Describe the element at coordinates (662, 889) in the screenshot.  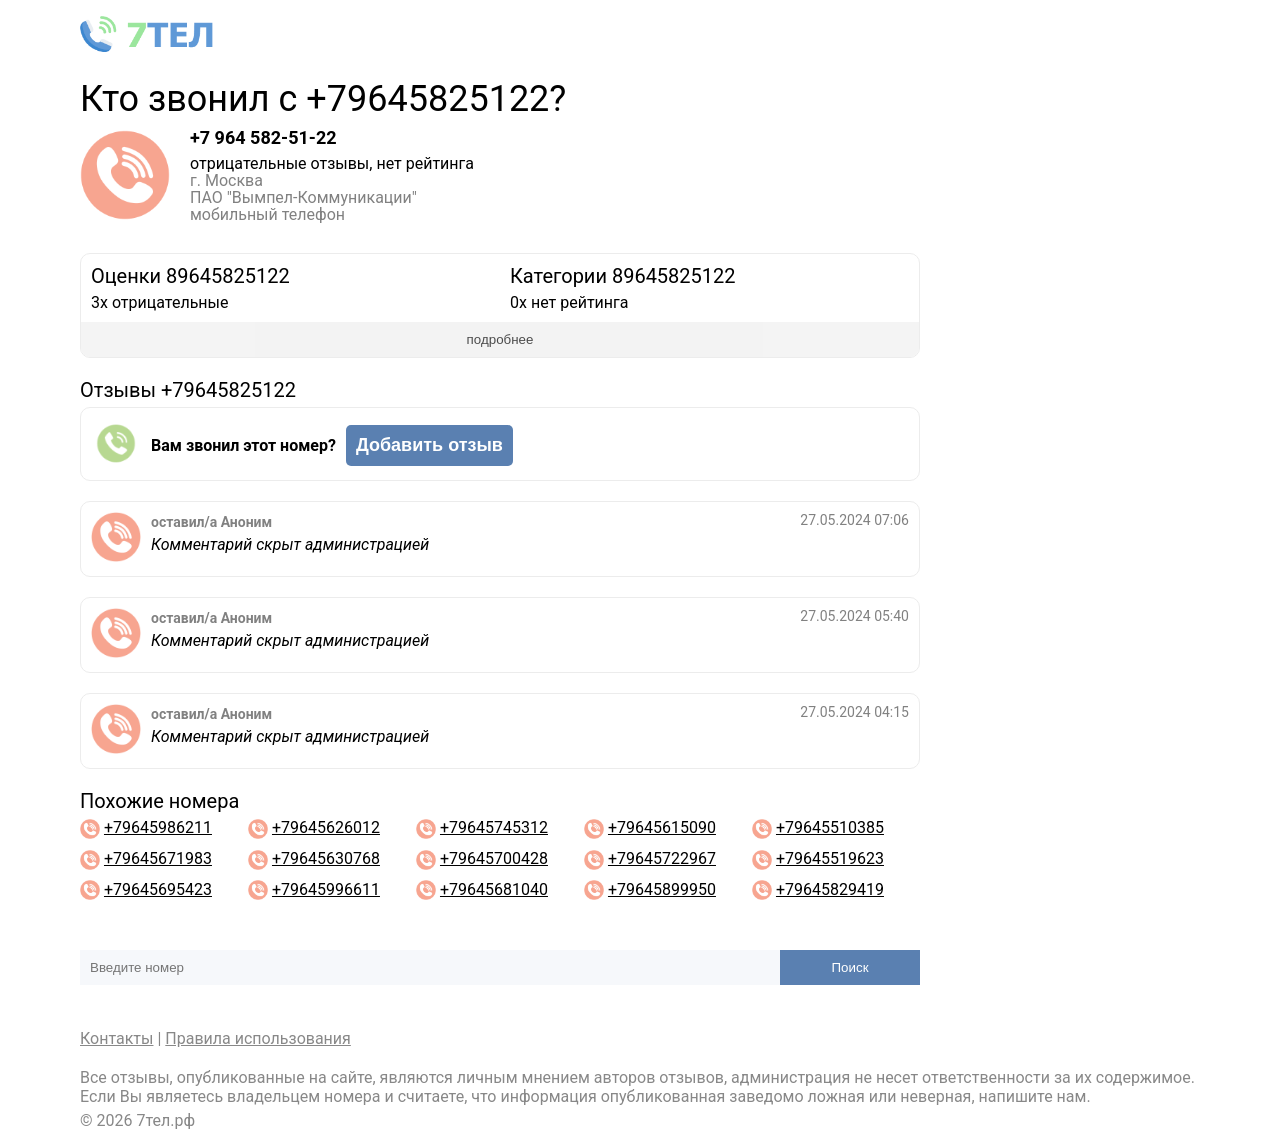
I see `+79645899950` at that location.